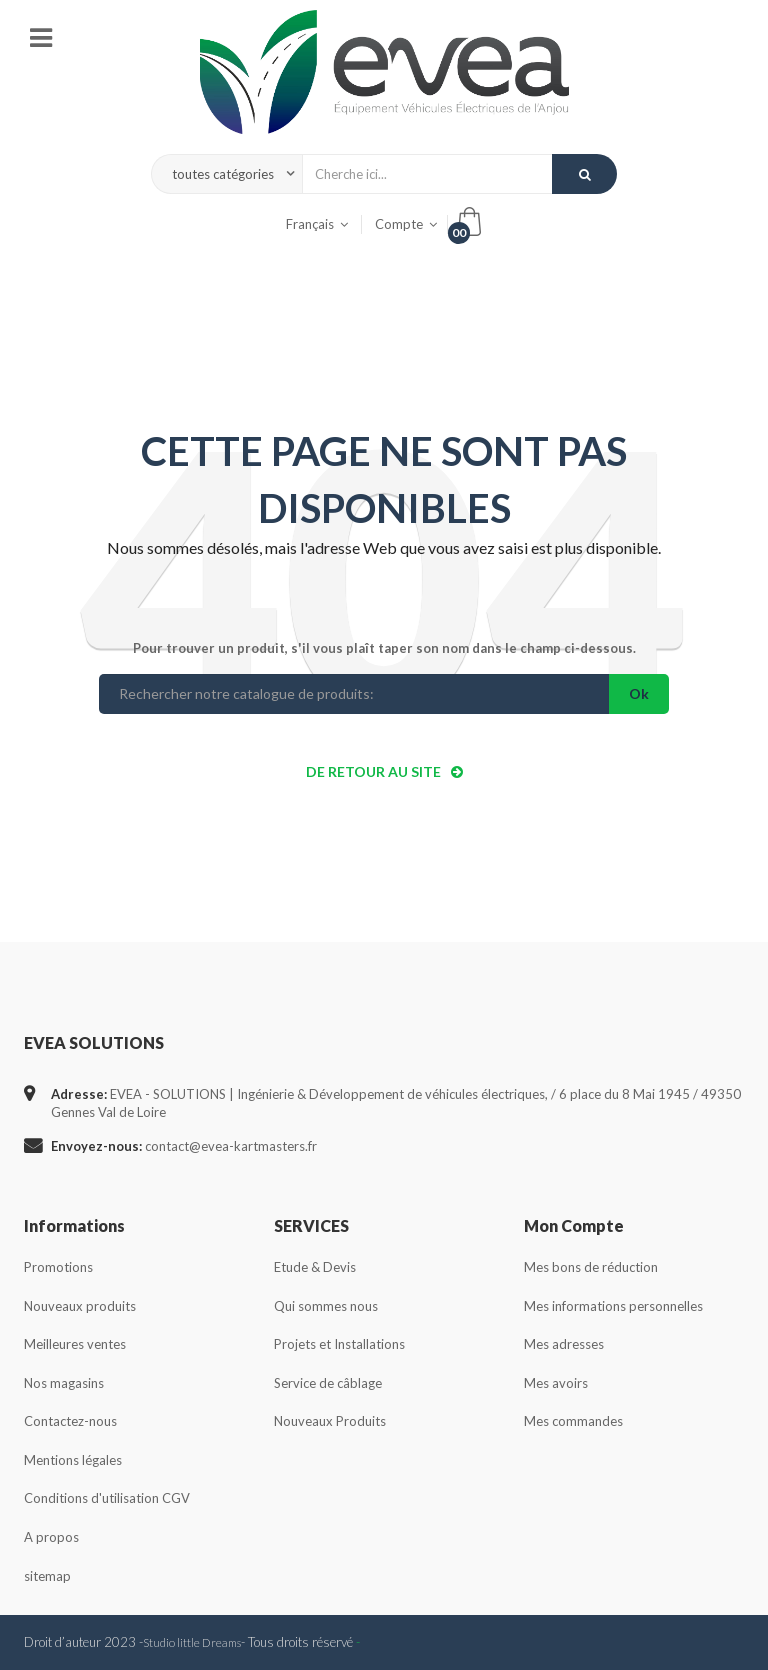  I want to click on Mentions légales, so click(73, 1460).